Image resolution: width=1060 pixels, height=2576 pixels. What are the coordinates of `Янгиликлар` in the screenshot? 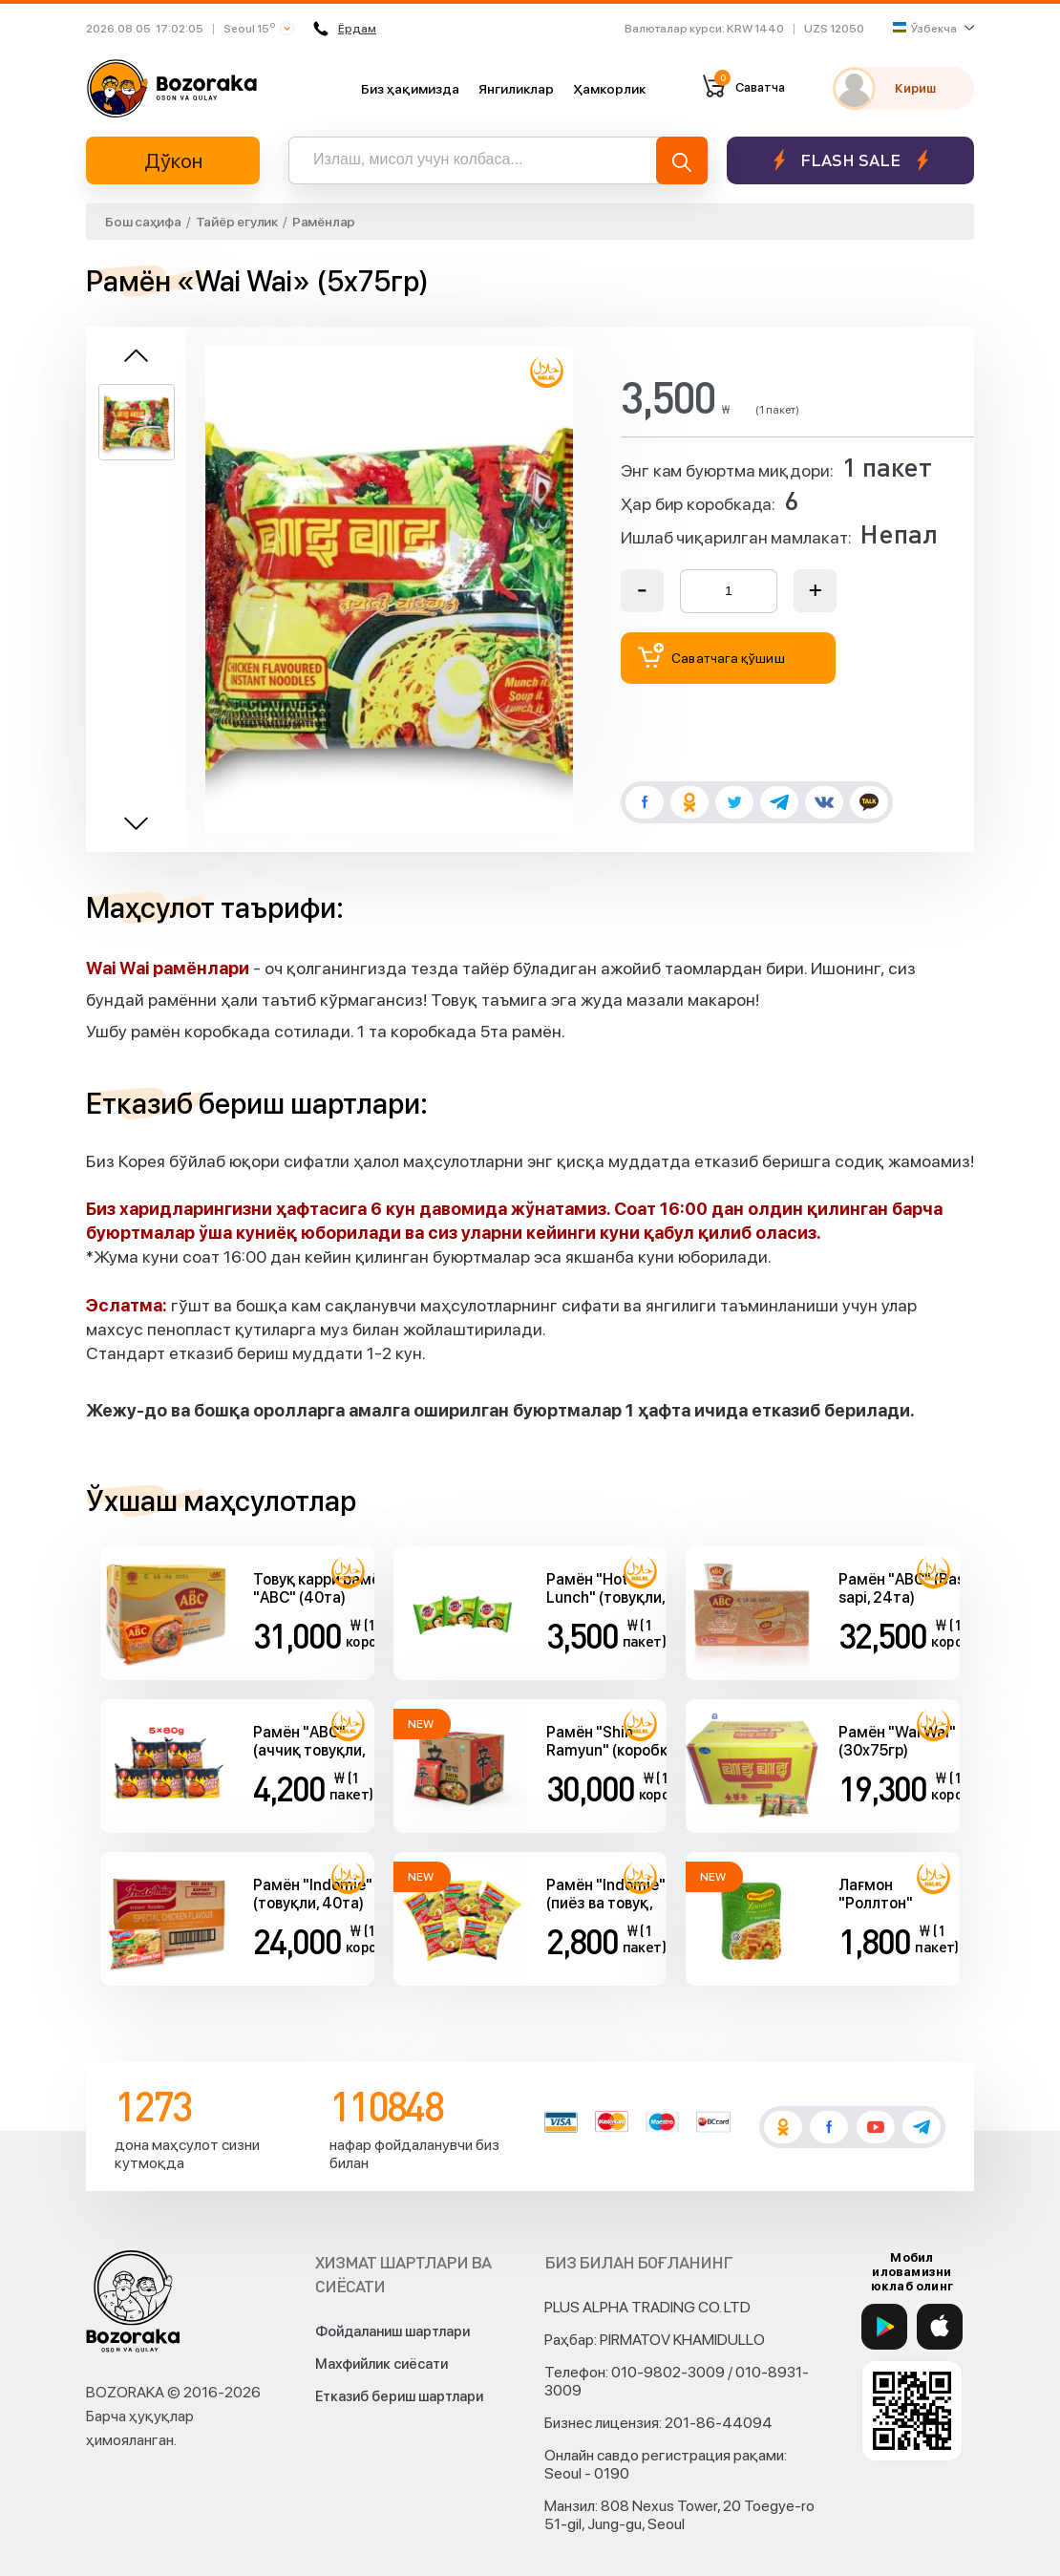 It's located at (516, 88).